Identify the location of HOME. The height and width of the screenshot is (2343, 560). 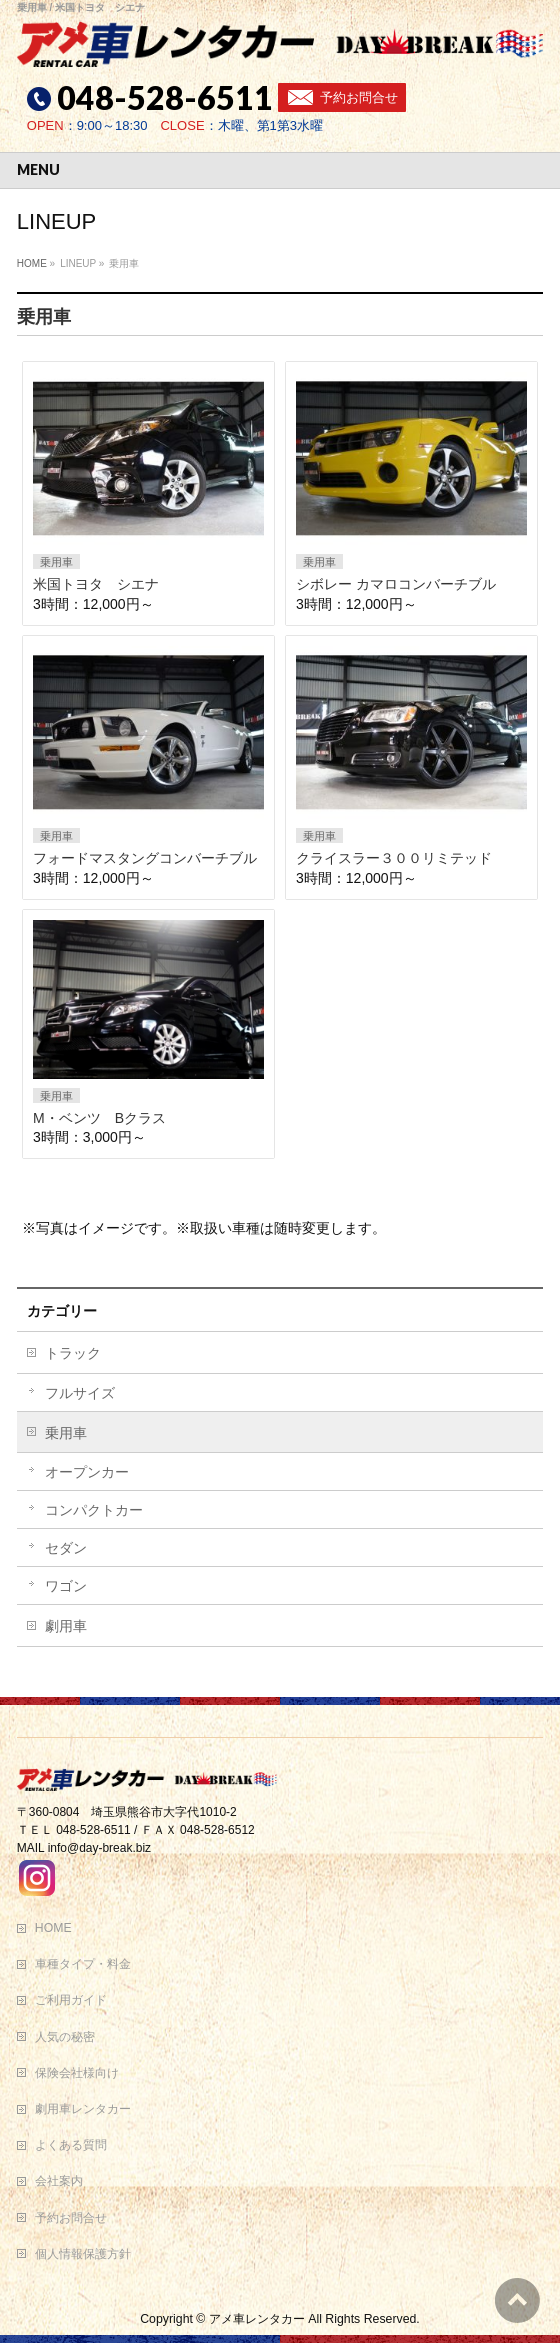
(53, 1928).